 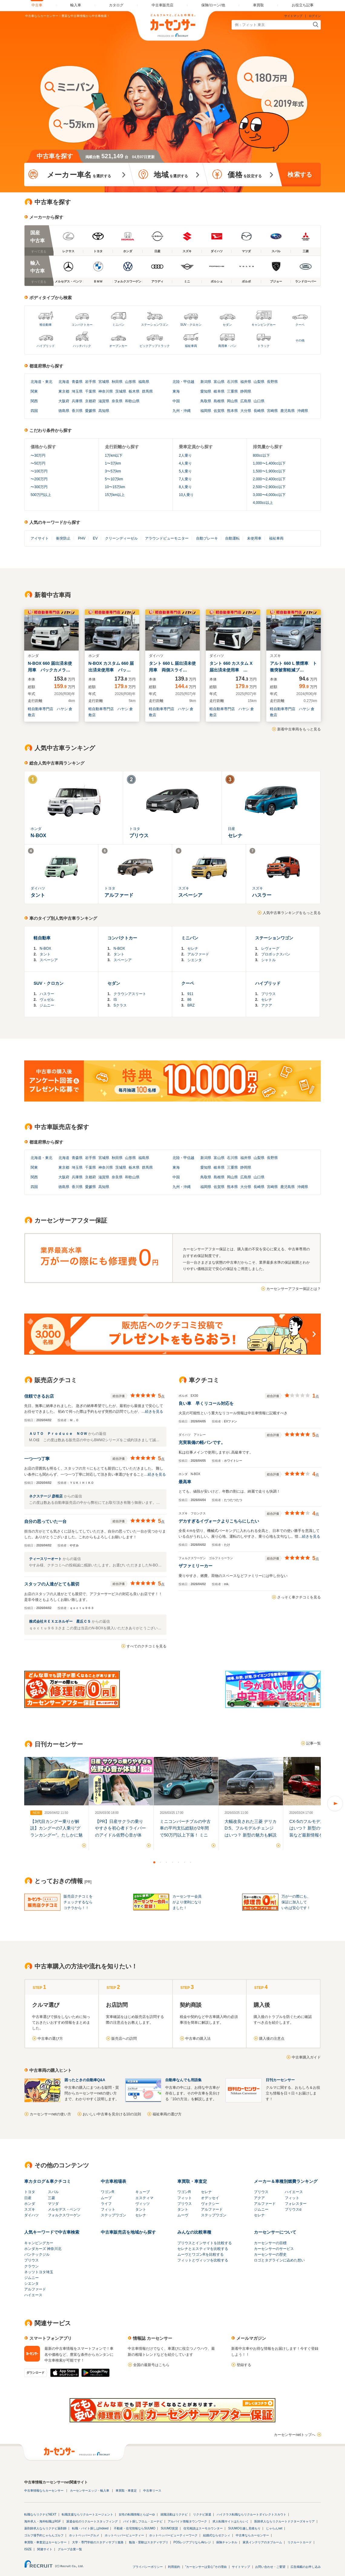 What do you see at coordinates (268, 994) in the screenshot?
I see `プリウス` at bounding box center [268, 994].